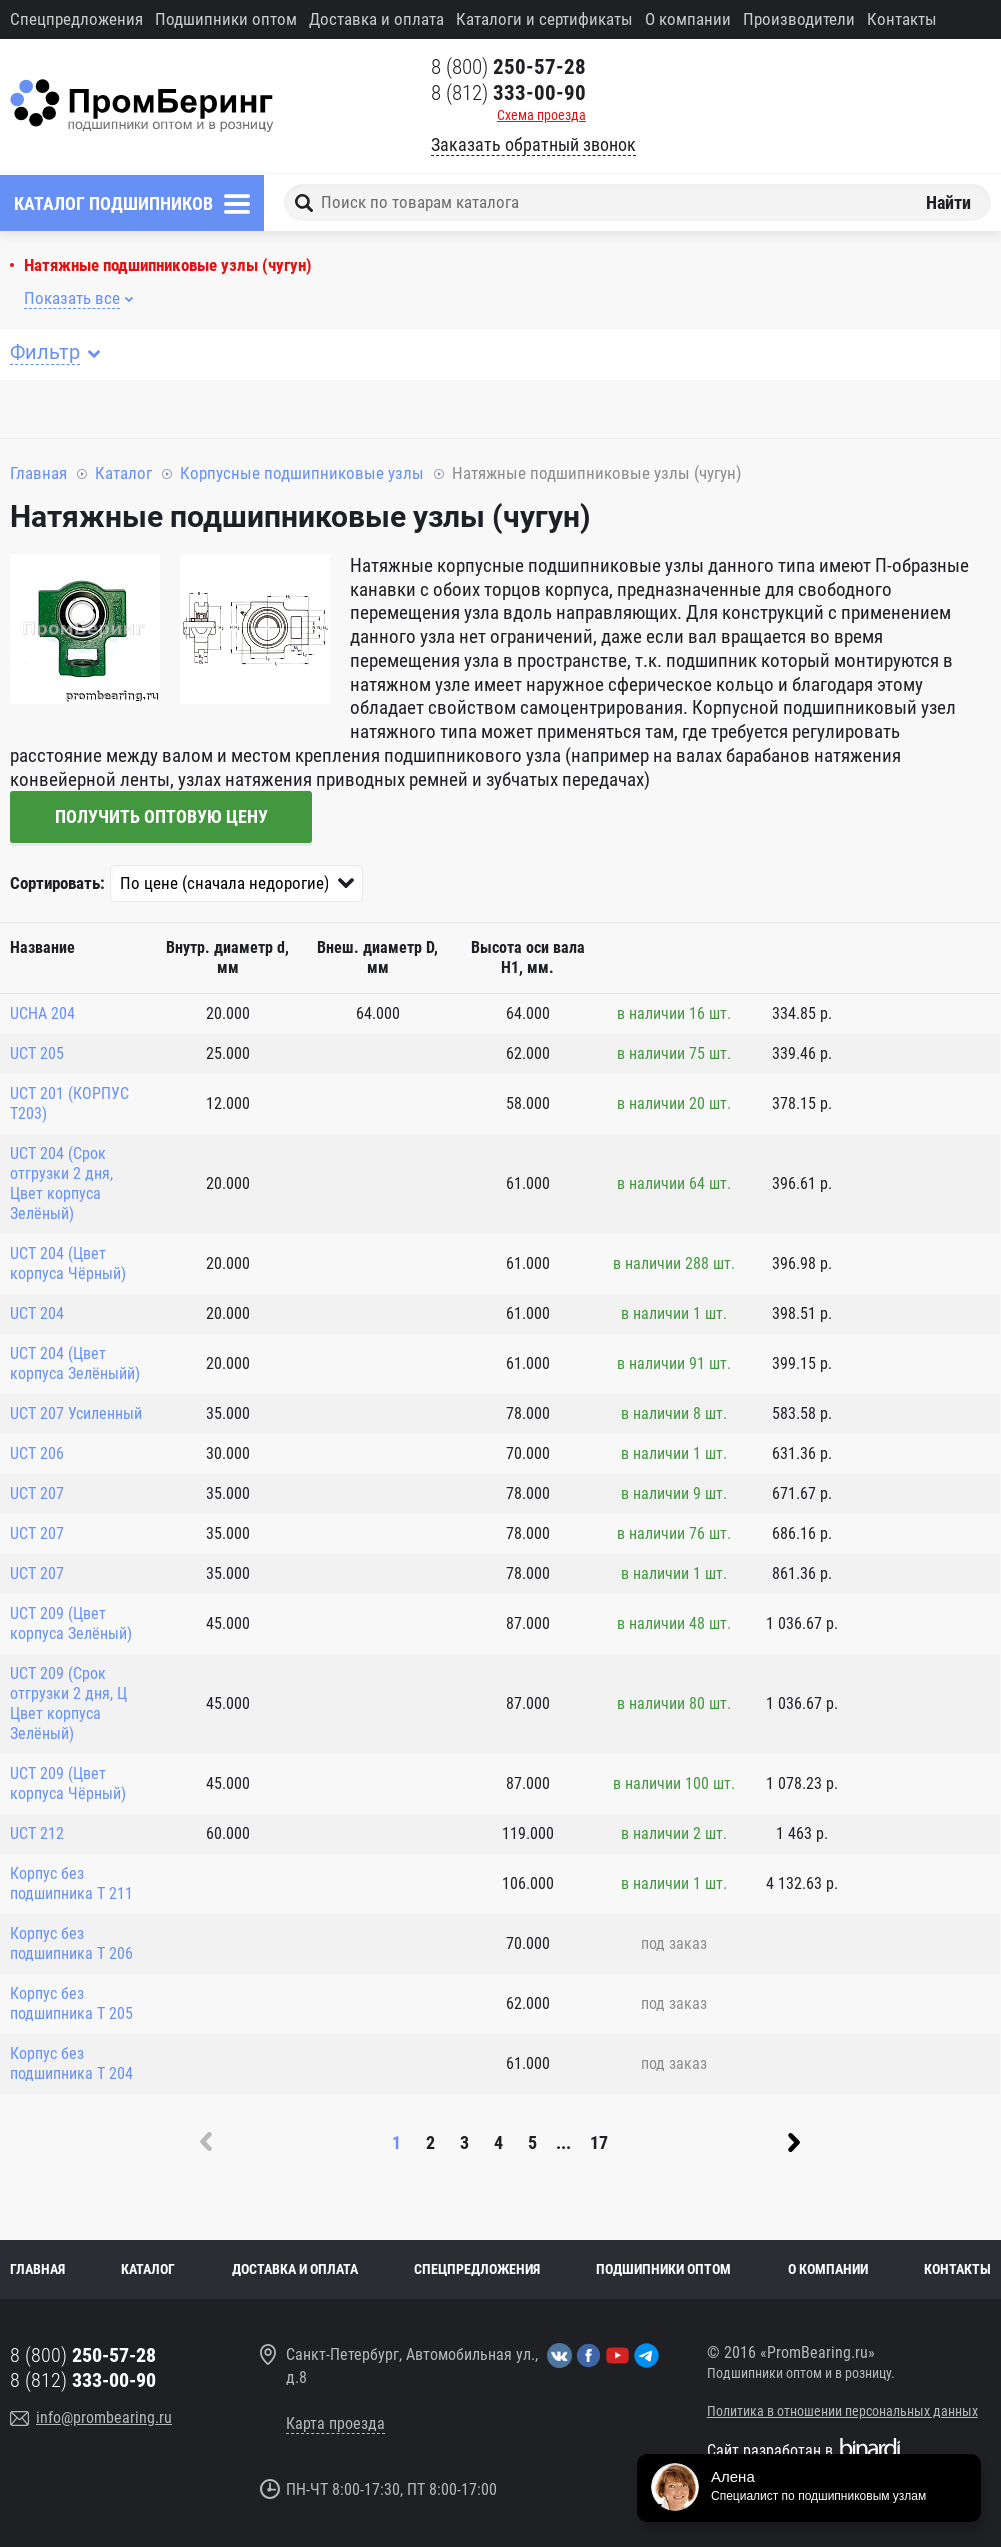 The image size is (1001, 2547). What do you see at coordinates (794, 2142) in the screenshot?
I see `Вперед` at bounding box center [794, 2142].